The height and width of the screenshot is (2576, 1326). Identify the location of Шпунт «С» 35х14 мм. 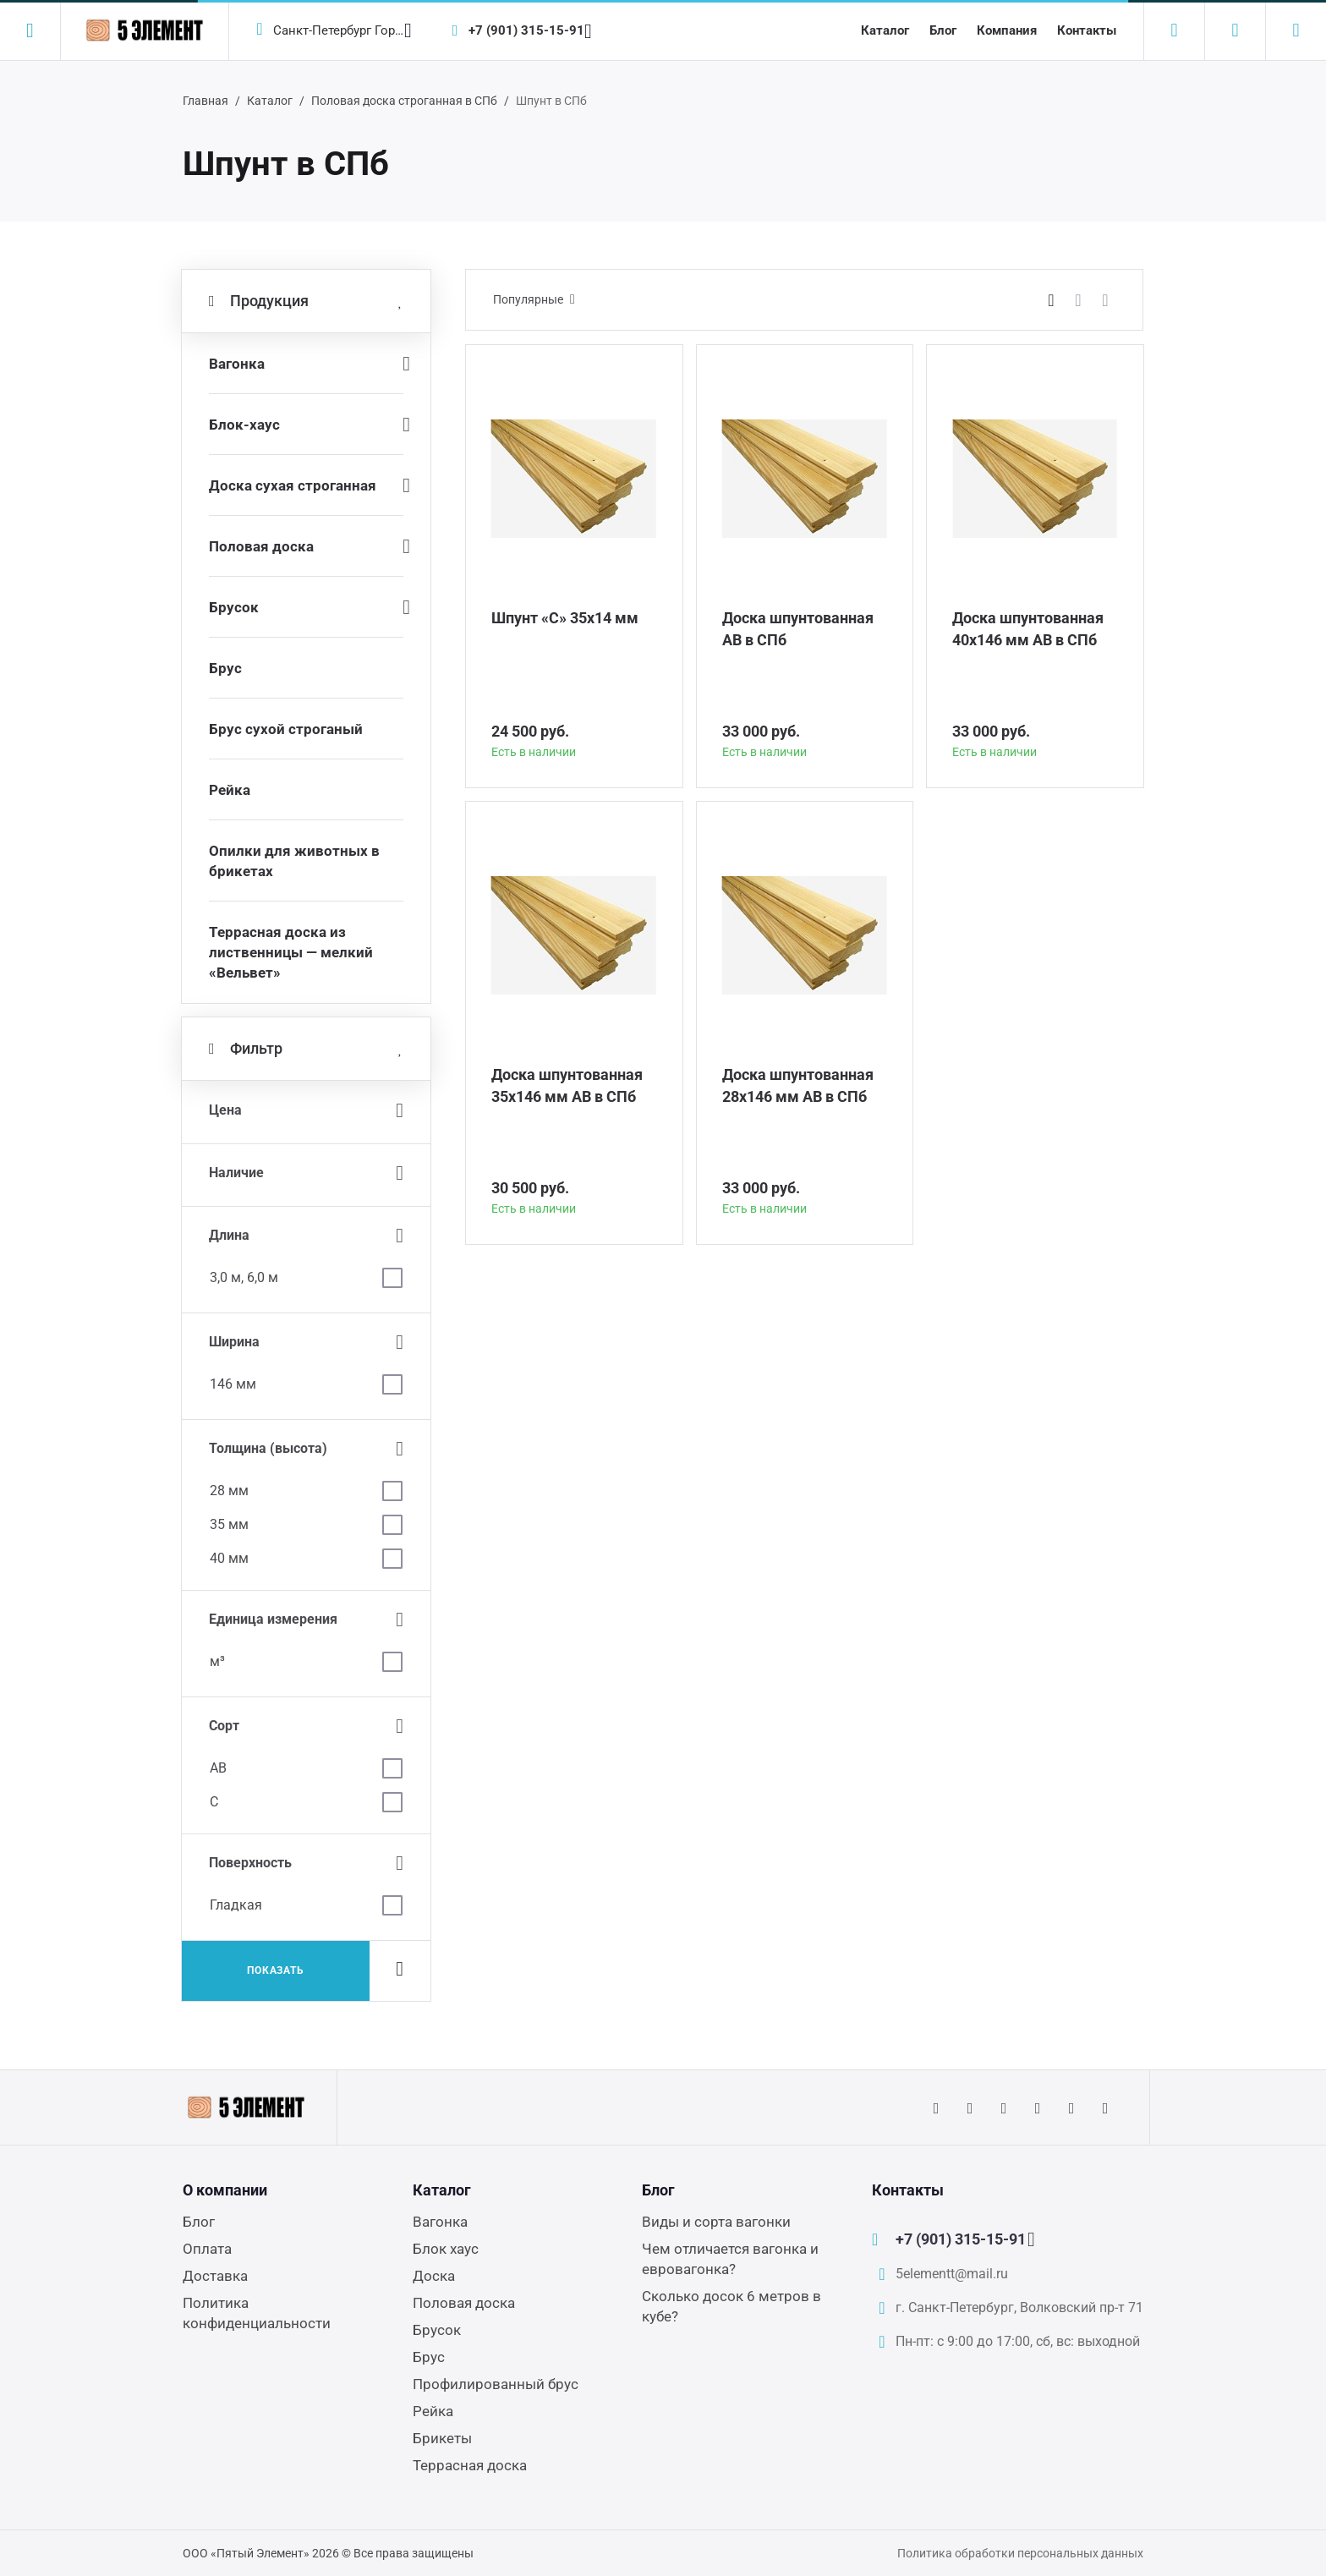
(564, 618).